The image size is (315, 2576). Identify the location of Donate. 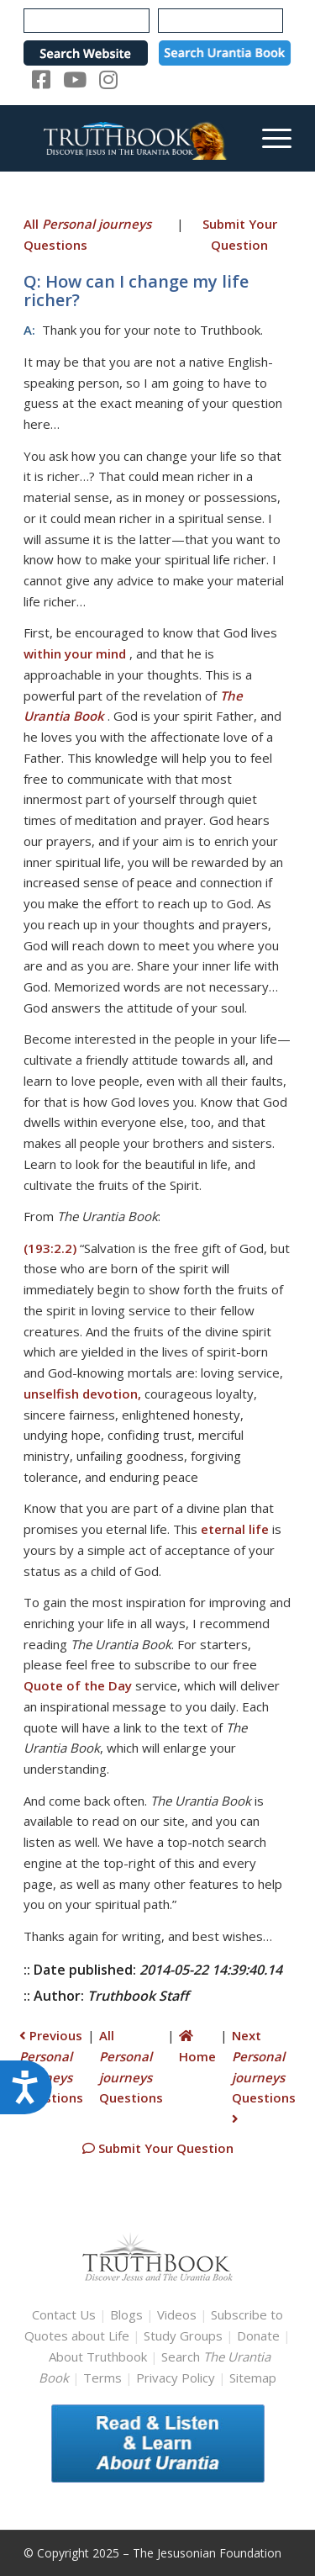
(258, 2335).